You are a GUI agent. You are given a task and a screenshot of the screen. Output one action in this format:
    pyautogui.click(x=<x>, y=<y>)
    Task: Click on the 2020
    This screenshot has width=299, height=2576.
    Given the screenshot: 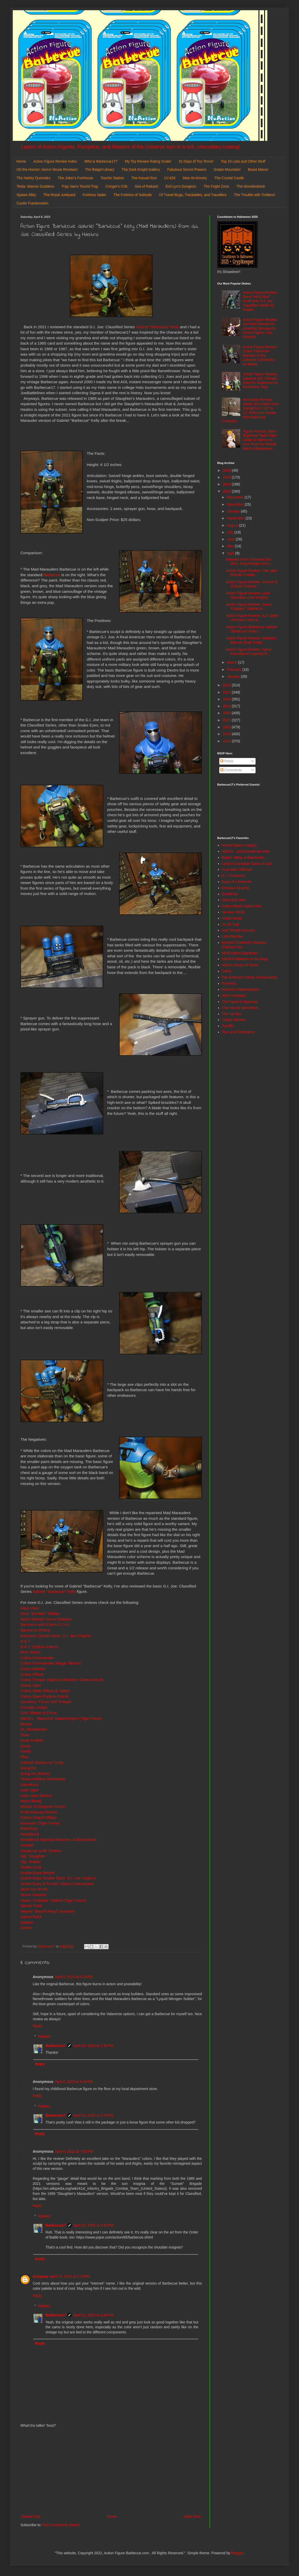 What is the action you would take?
    pyautogui.click(x=227, y=699)
    